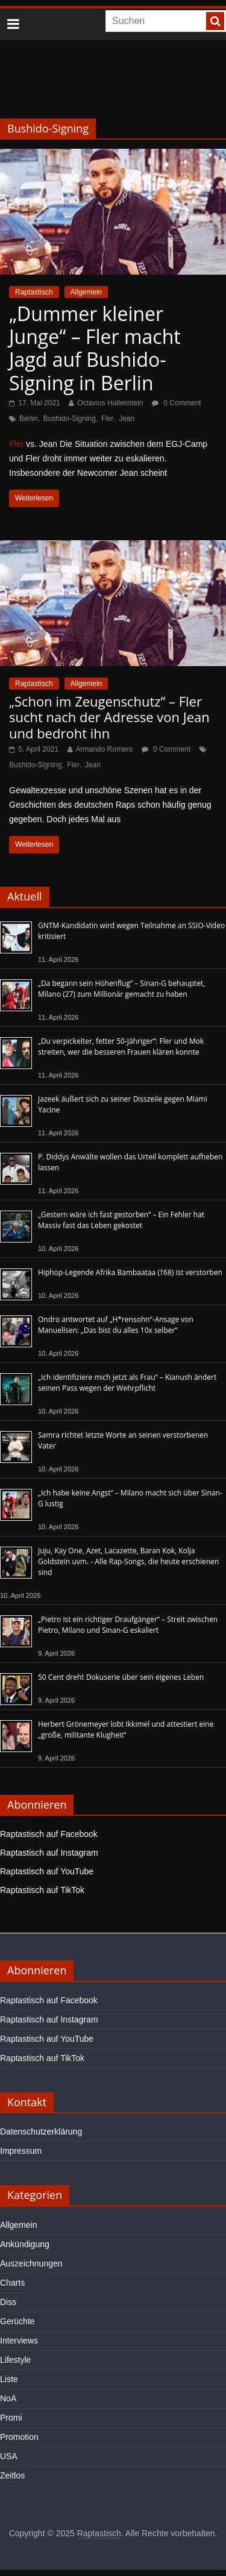  I want to click on Berlin, so click(28, 418).